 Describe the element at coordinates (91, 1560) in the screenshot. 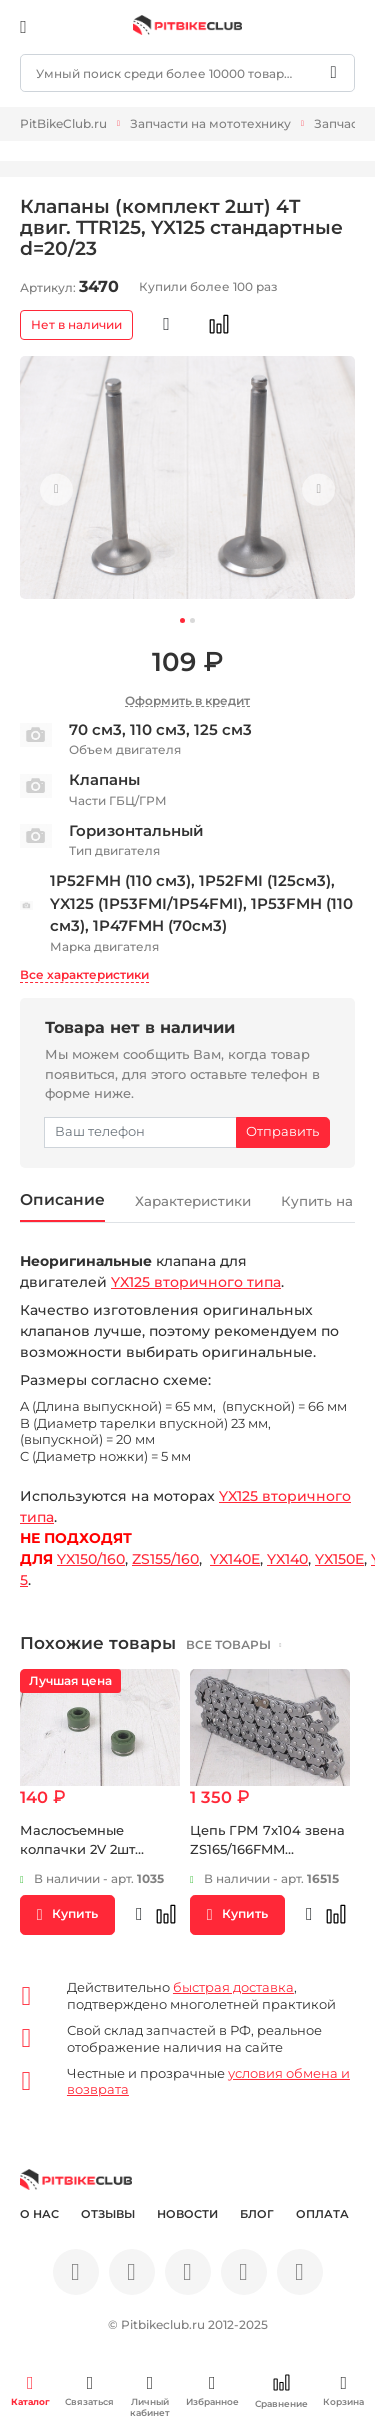

I see `YX150/160` at that location.